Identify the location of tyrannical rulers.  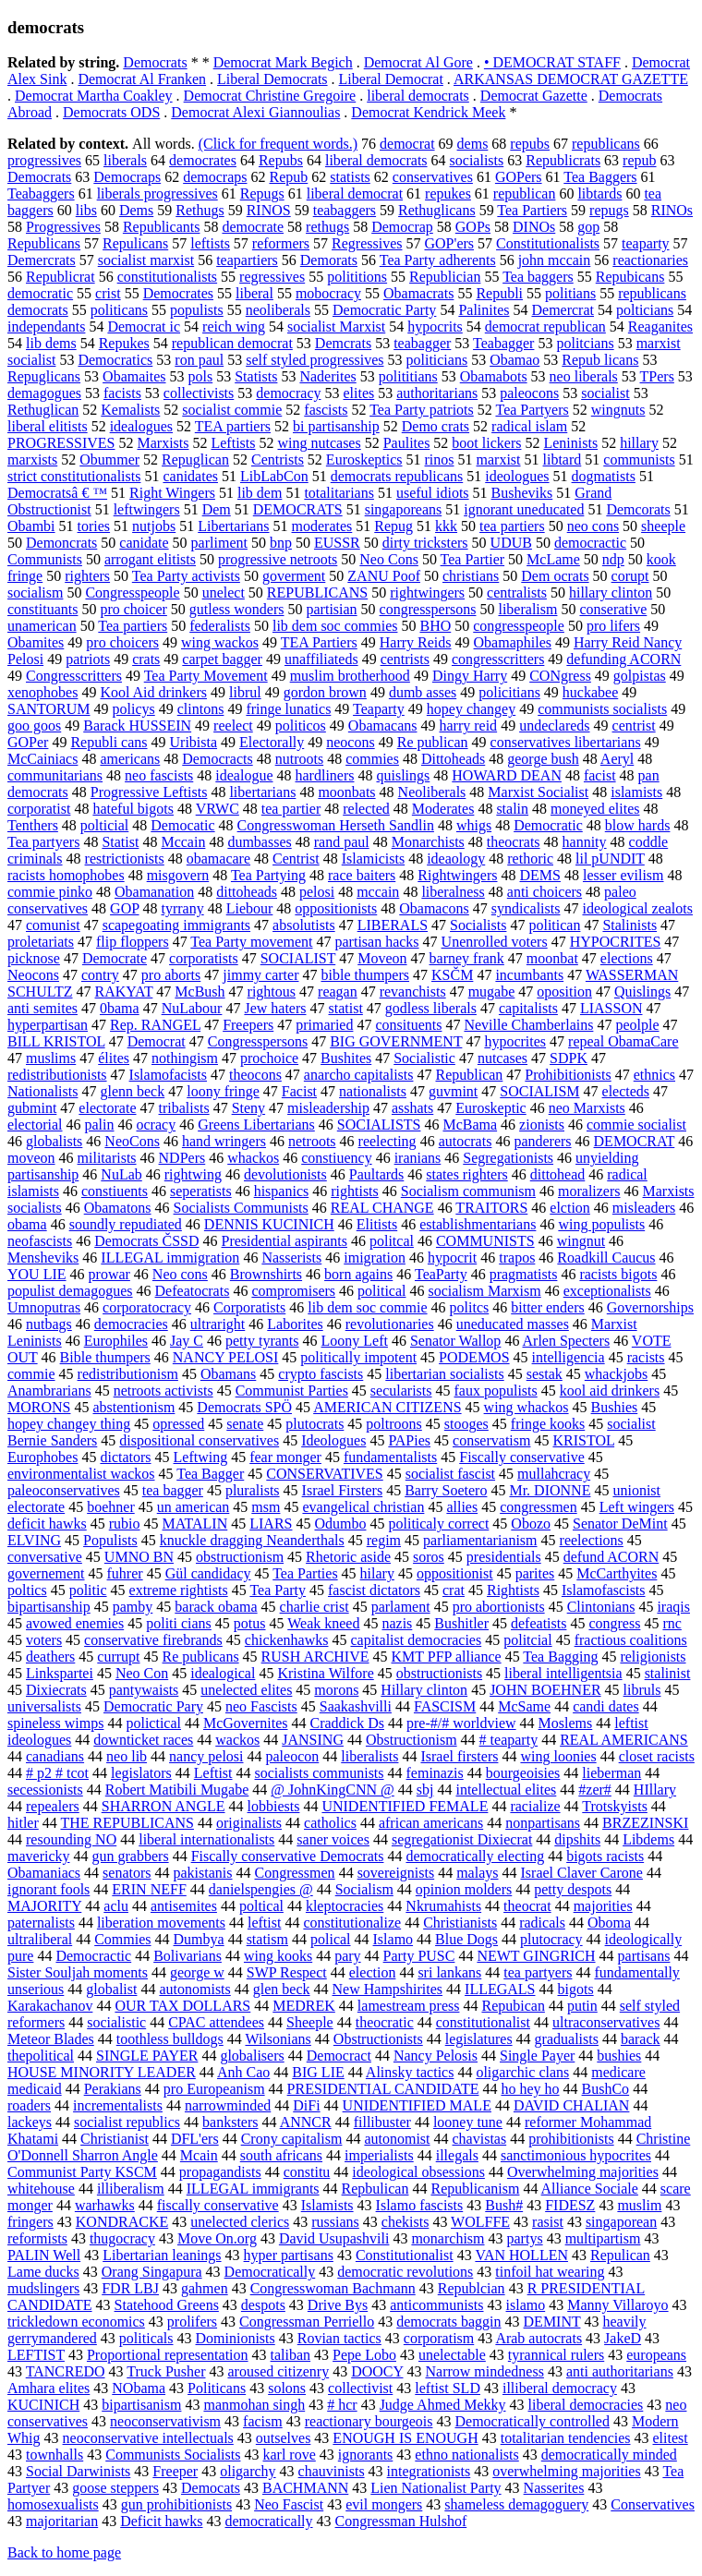
(556, 2355).